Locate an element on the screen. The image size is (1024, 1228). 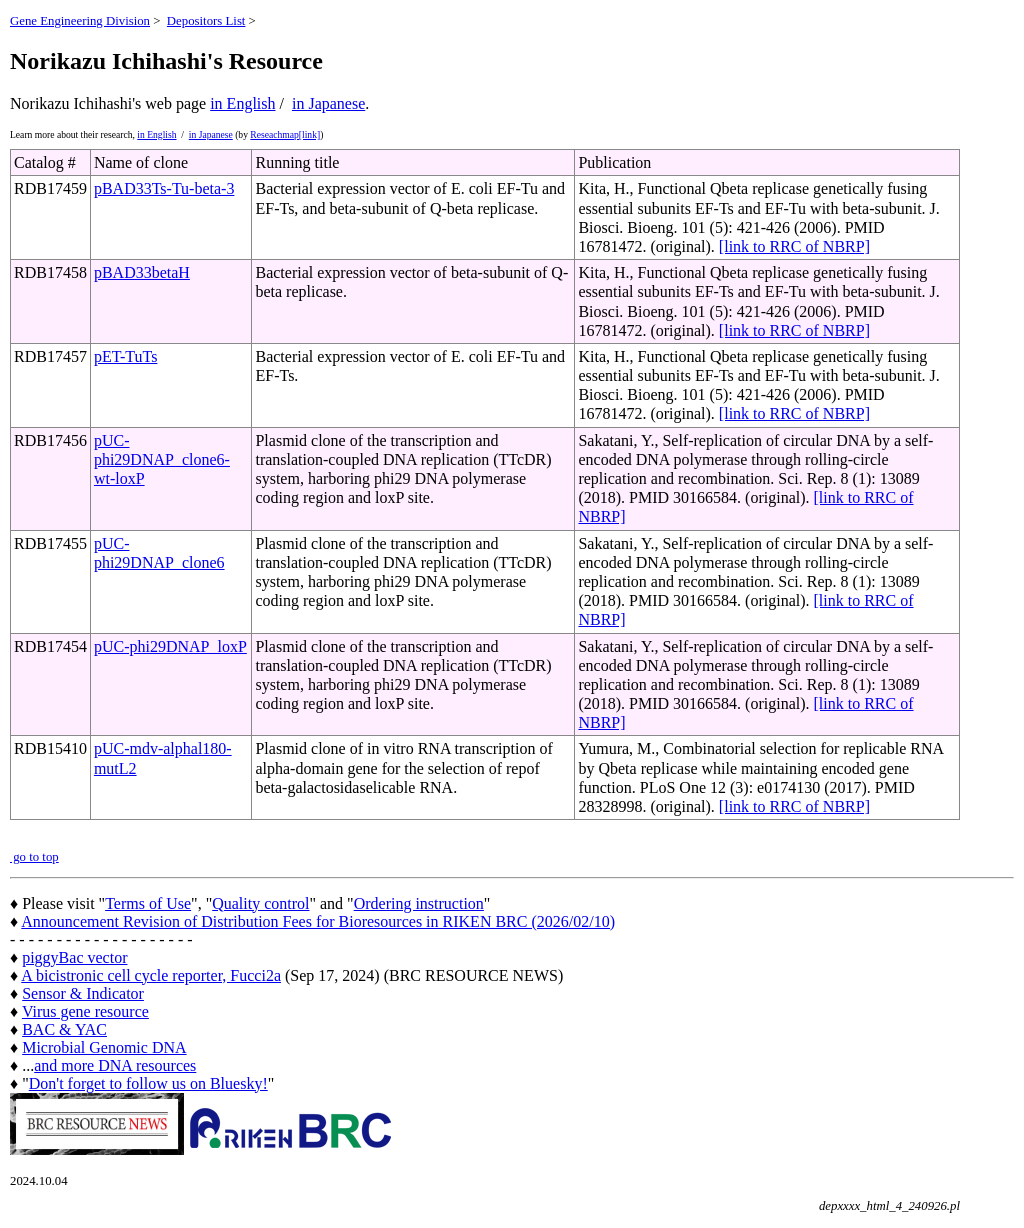
in English is located at coordinates (242, 103).